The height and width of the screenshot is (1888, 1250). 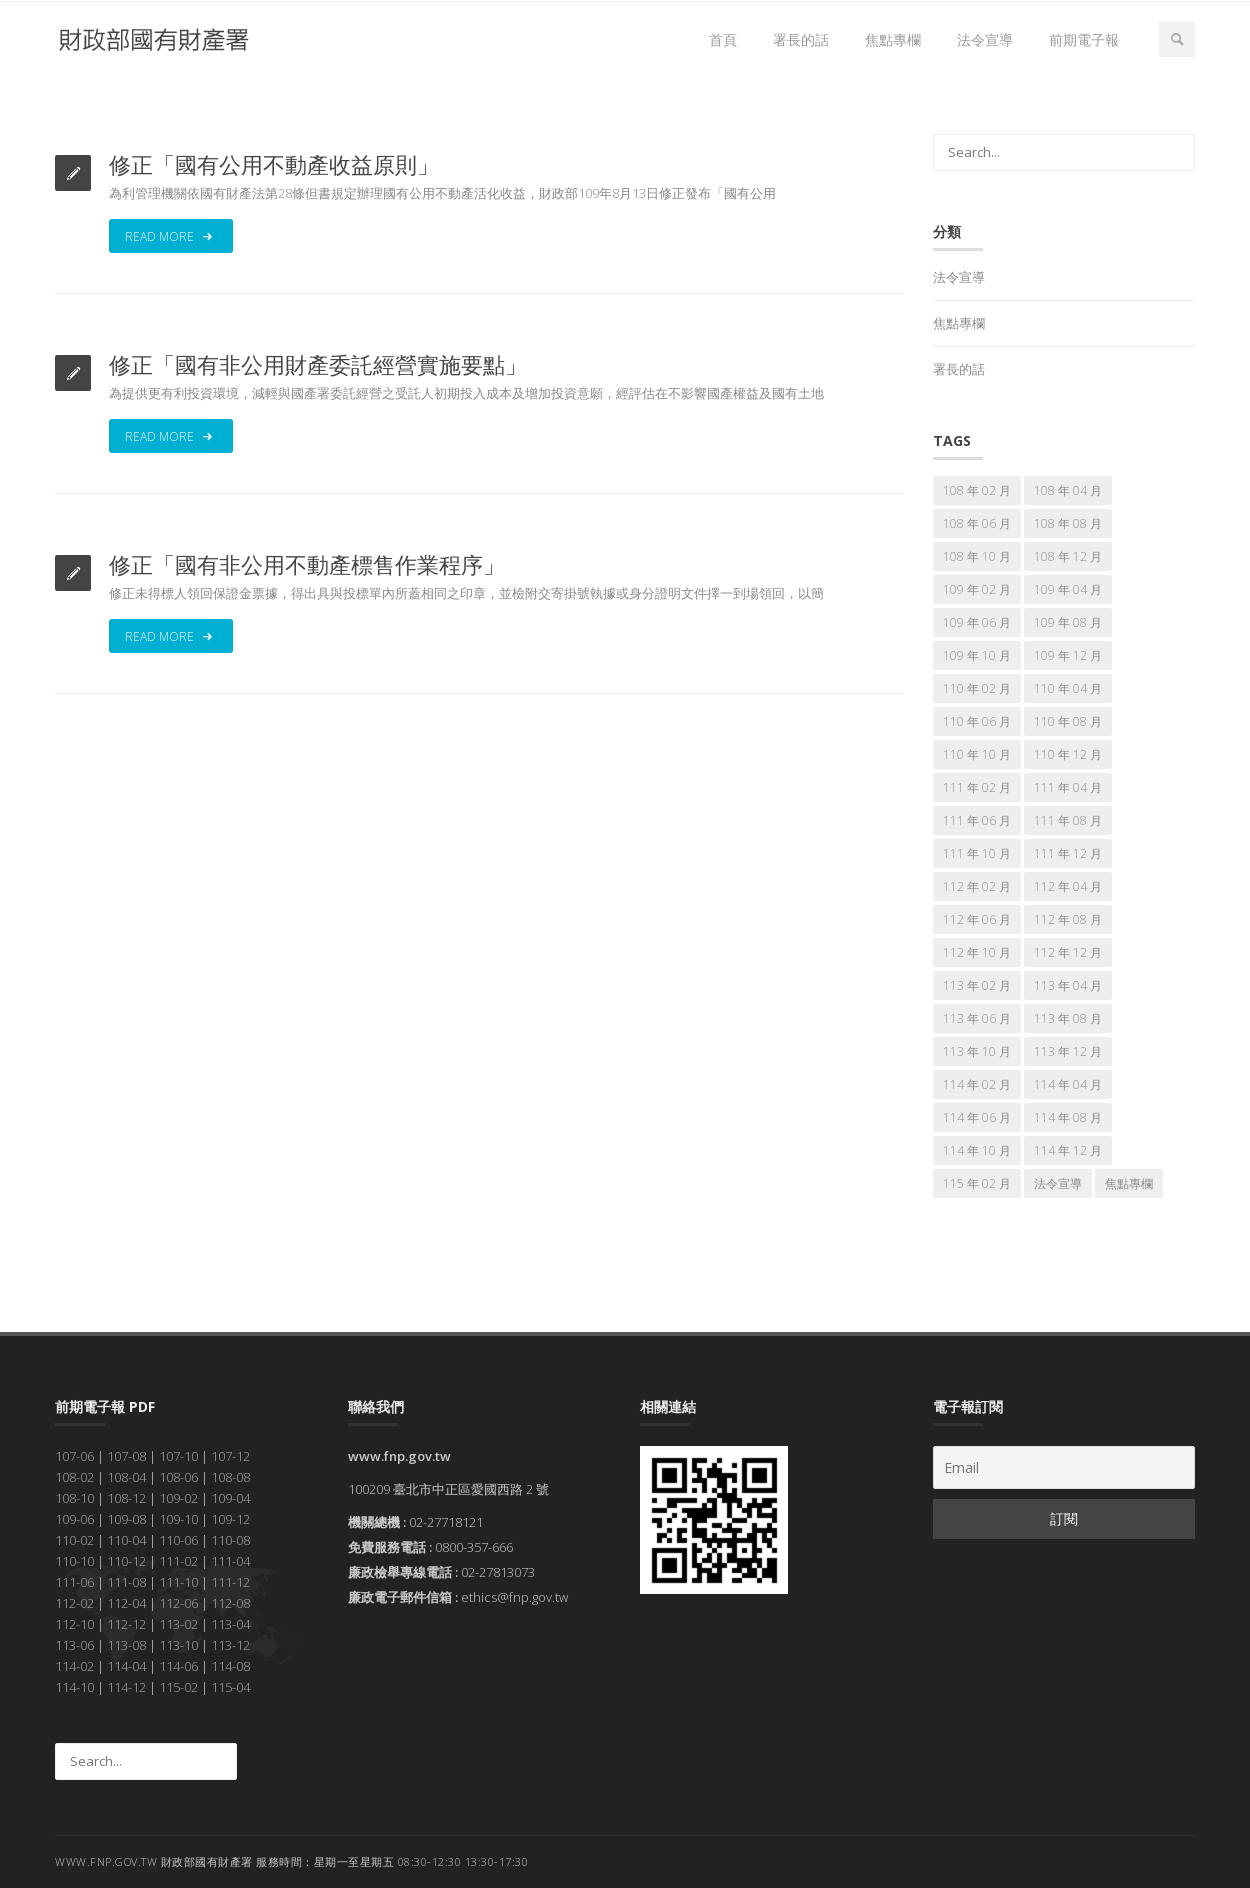 I want to click on 111 年 08 月 [111 年 08 月 (7 個項目)], so click(x=1068, y=820).